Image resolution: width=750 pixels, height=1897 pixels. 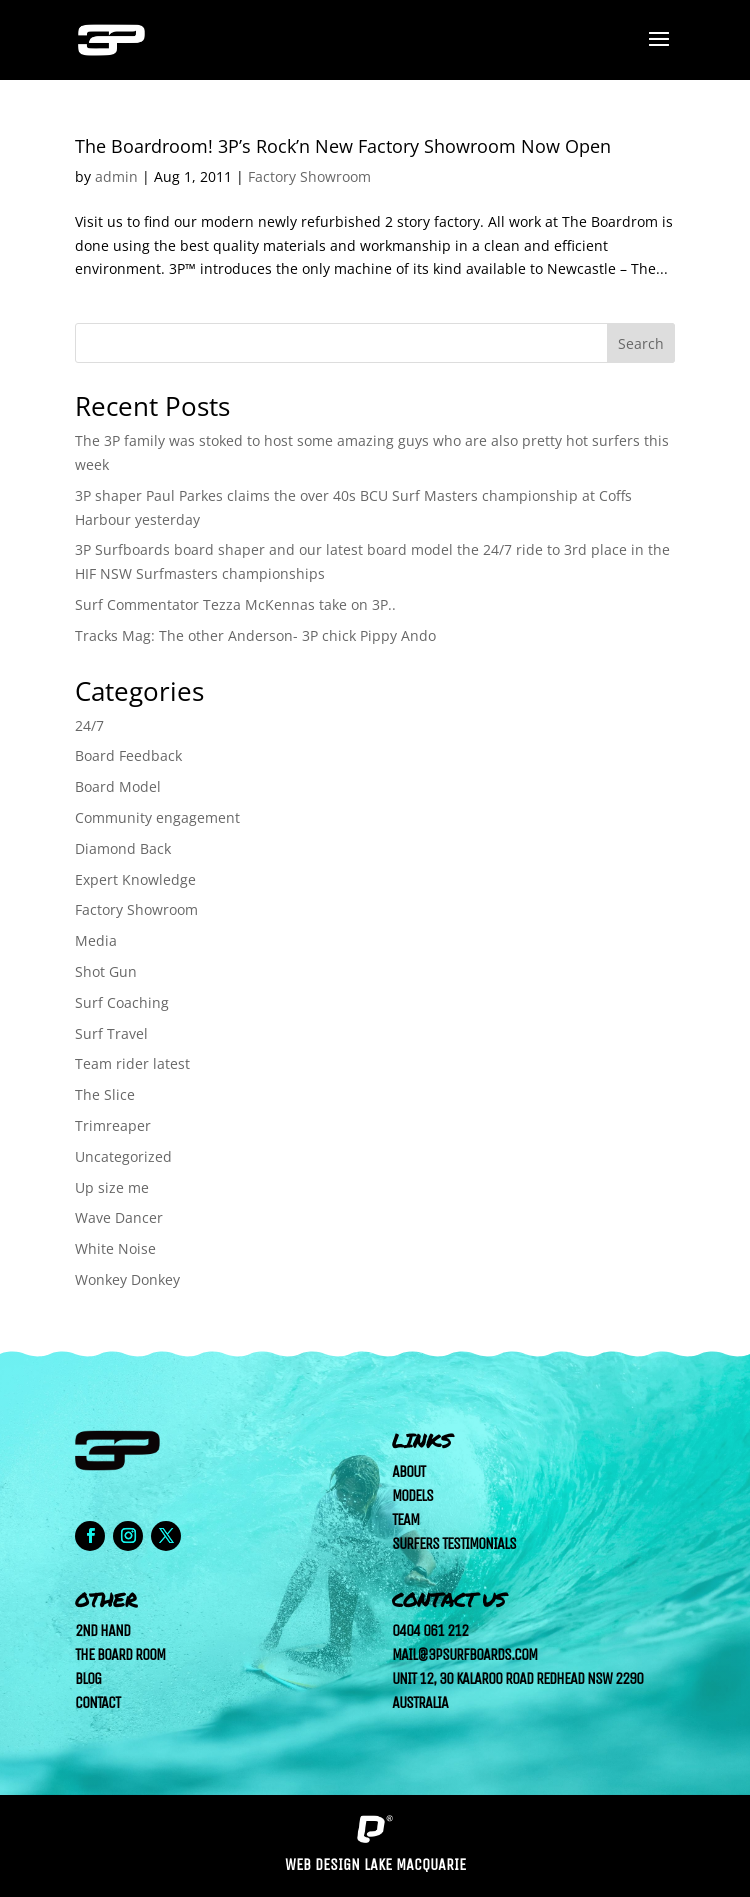 I want to click on Tracks Mag: The other Anderson- 3P chick Pippy Ando, so click(x=255, y=635).